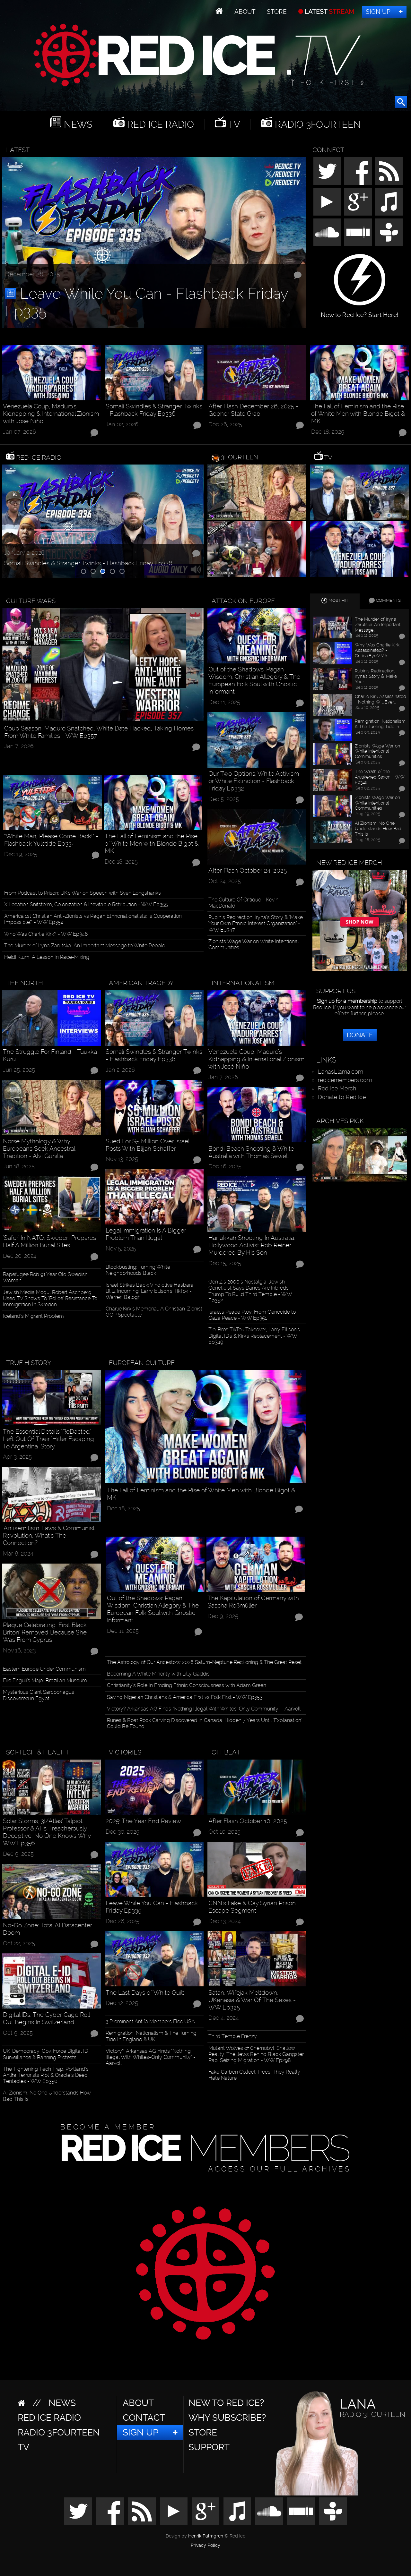 This screenshot has width=411, height=2576. Describe the element at coordinates (253, 1601) in the screenshot. I see `The Kapitulation of Germany with Sascha Roßmüller` at that location.